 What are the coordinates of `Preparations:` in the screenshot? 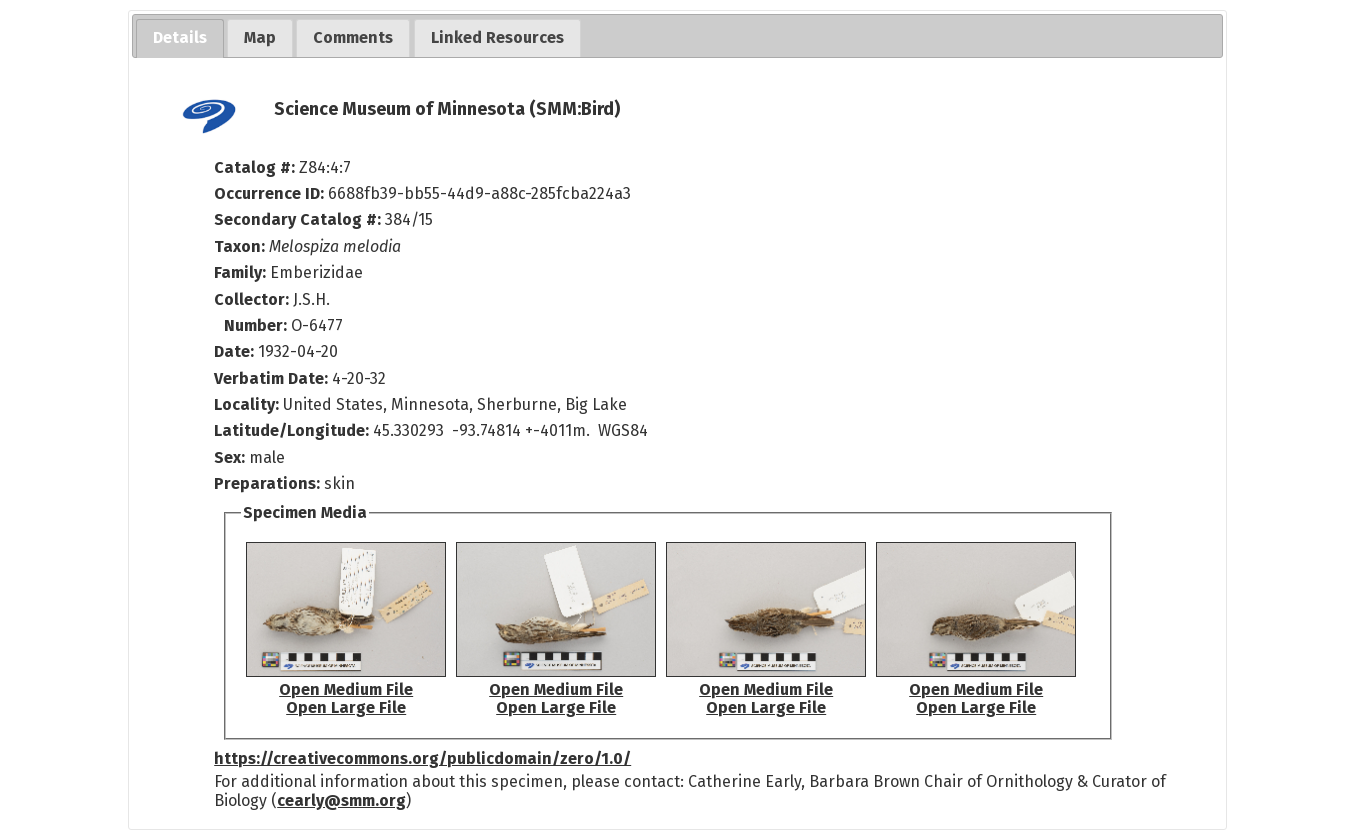 It's located at (267, 483).